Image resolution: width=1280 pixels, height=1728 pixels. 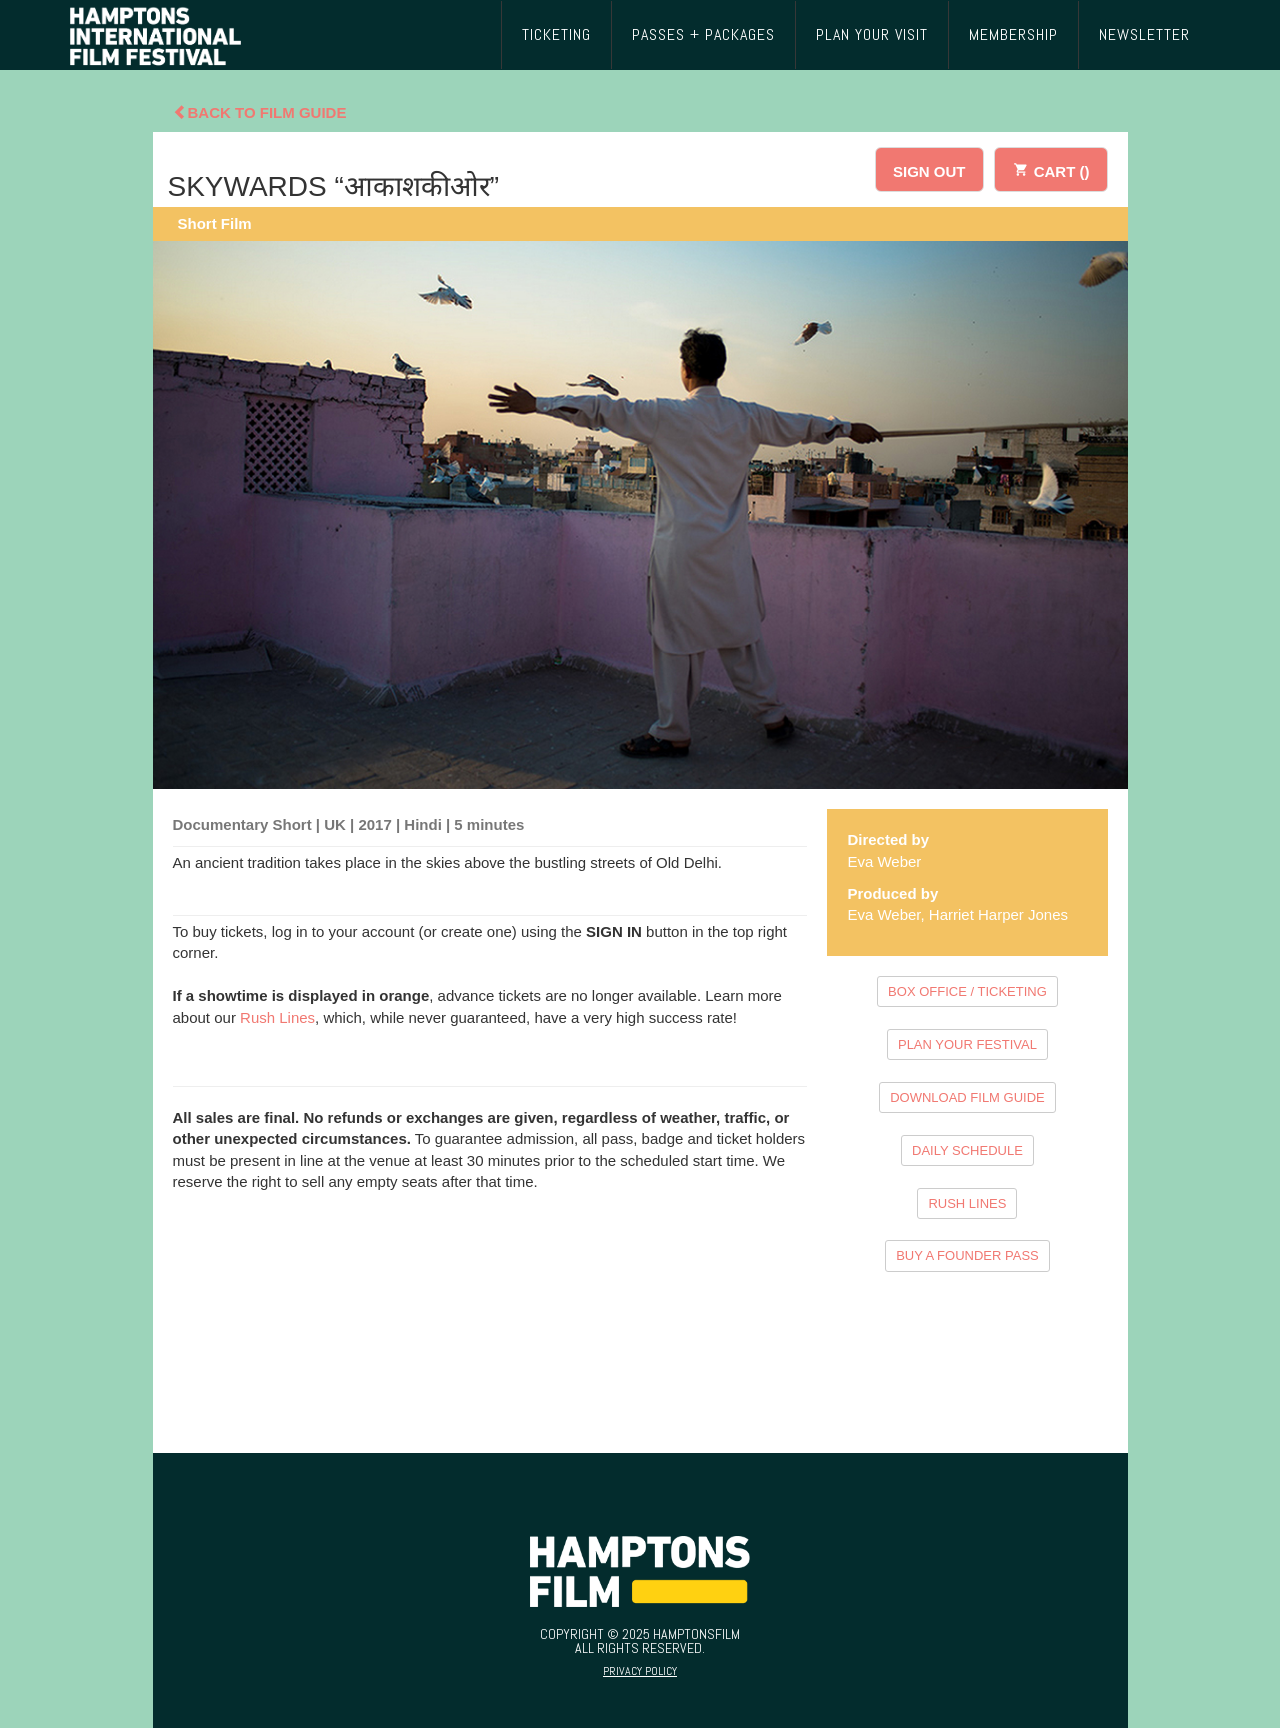 I want to click on CART (), so click(x=1051, y=168).